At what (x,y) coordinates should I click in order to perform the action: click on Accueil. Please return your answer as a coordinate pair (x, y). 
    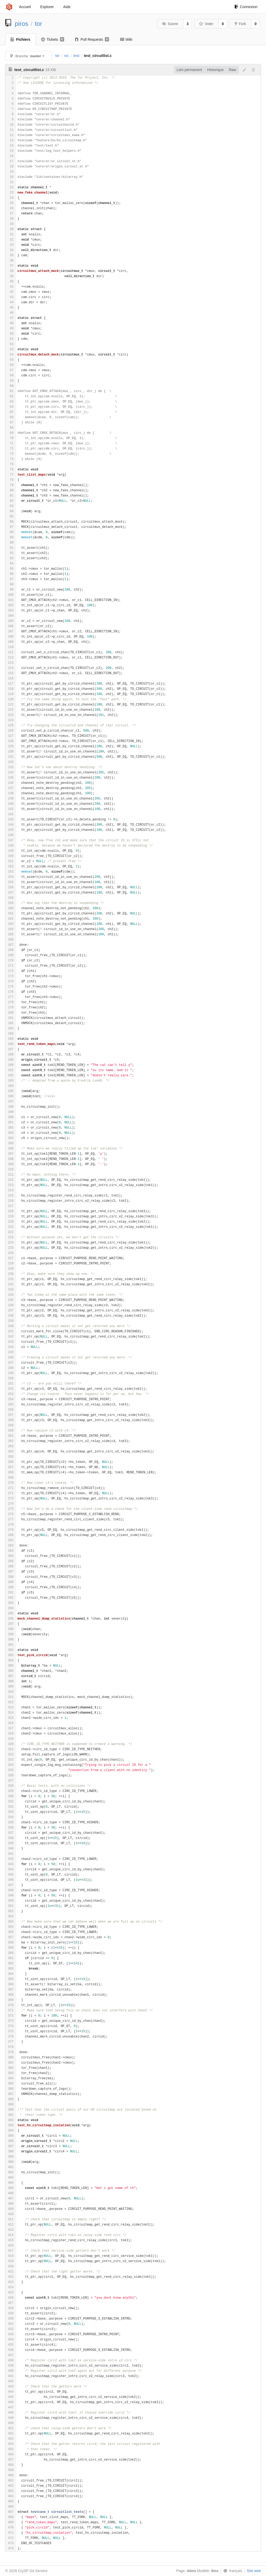
    Looking at the image, I should click on (25, 7).